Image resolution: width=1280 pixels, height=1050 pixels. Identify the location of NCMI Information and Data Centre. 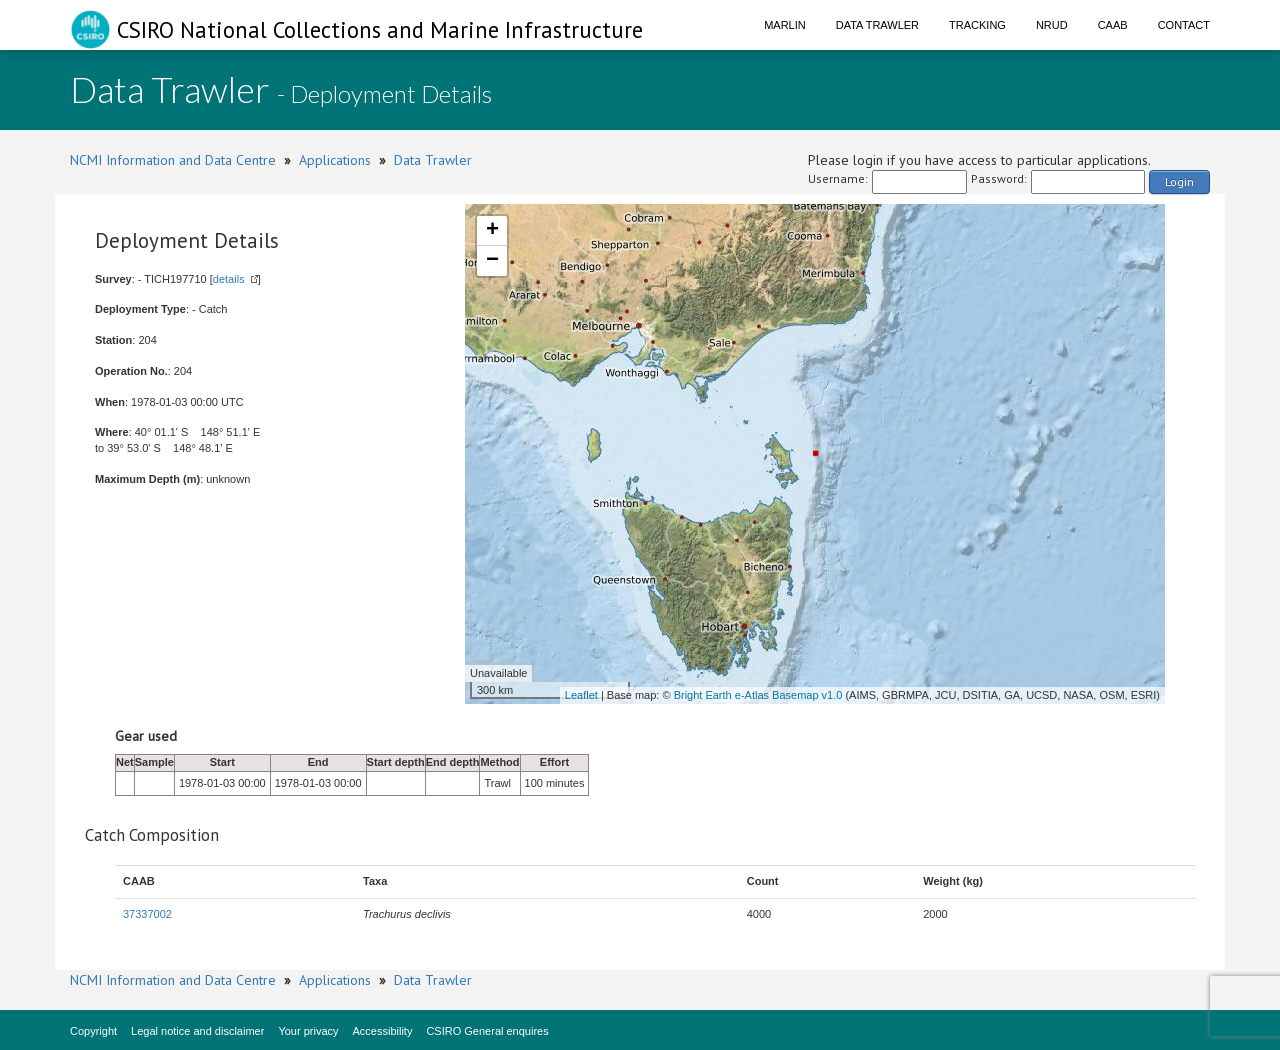
(173, 160).